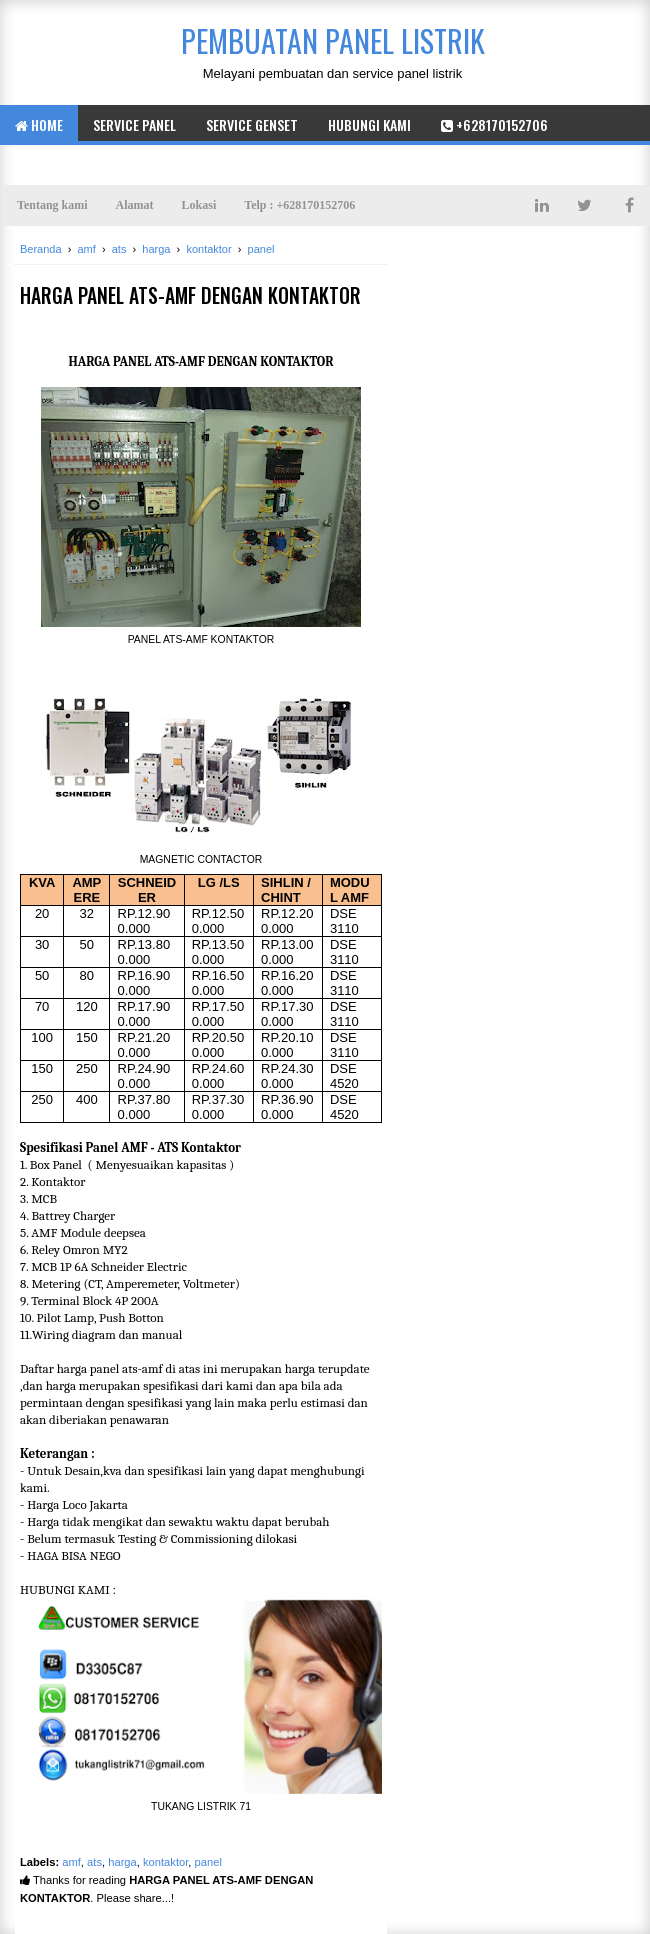  Describe the element at coordinates (134, 124) in the screenshot. I see `service panel` at that location.